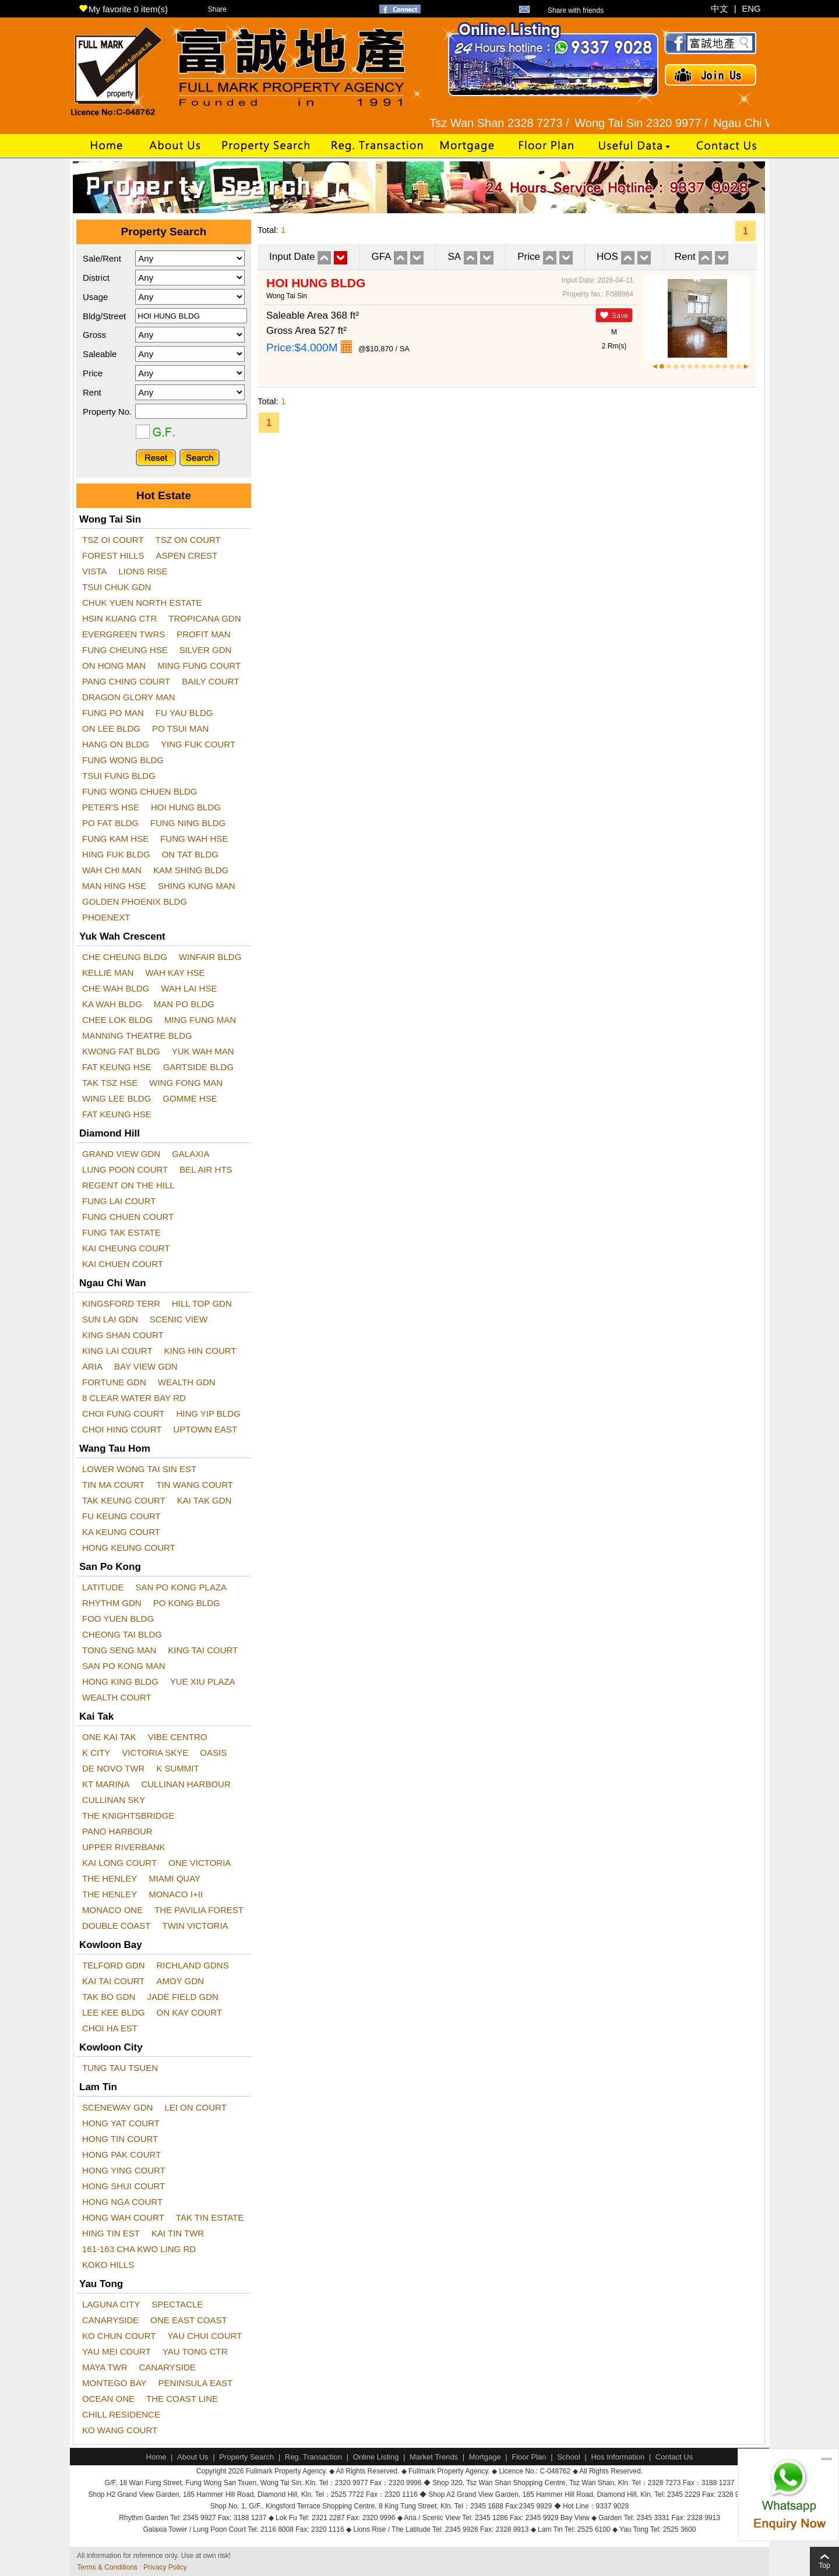 Image resolution: width=839 pixels, height=2576 pixels. Describe the element at coordinates (187, 1382) in the screenshot. I see `WEALTH GDN` at that location.